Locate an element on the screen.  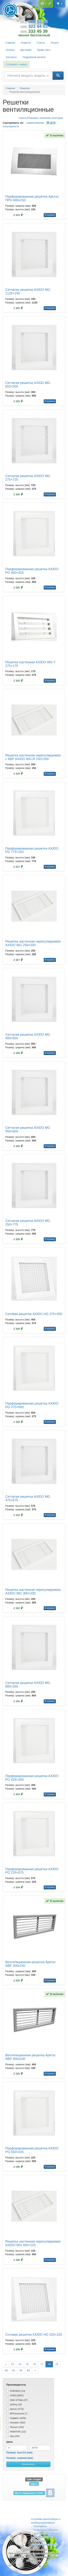
Перфорированная решетка AXIDO PG 225×575 is located at coordinates (31, 1871).